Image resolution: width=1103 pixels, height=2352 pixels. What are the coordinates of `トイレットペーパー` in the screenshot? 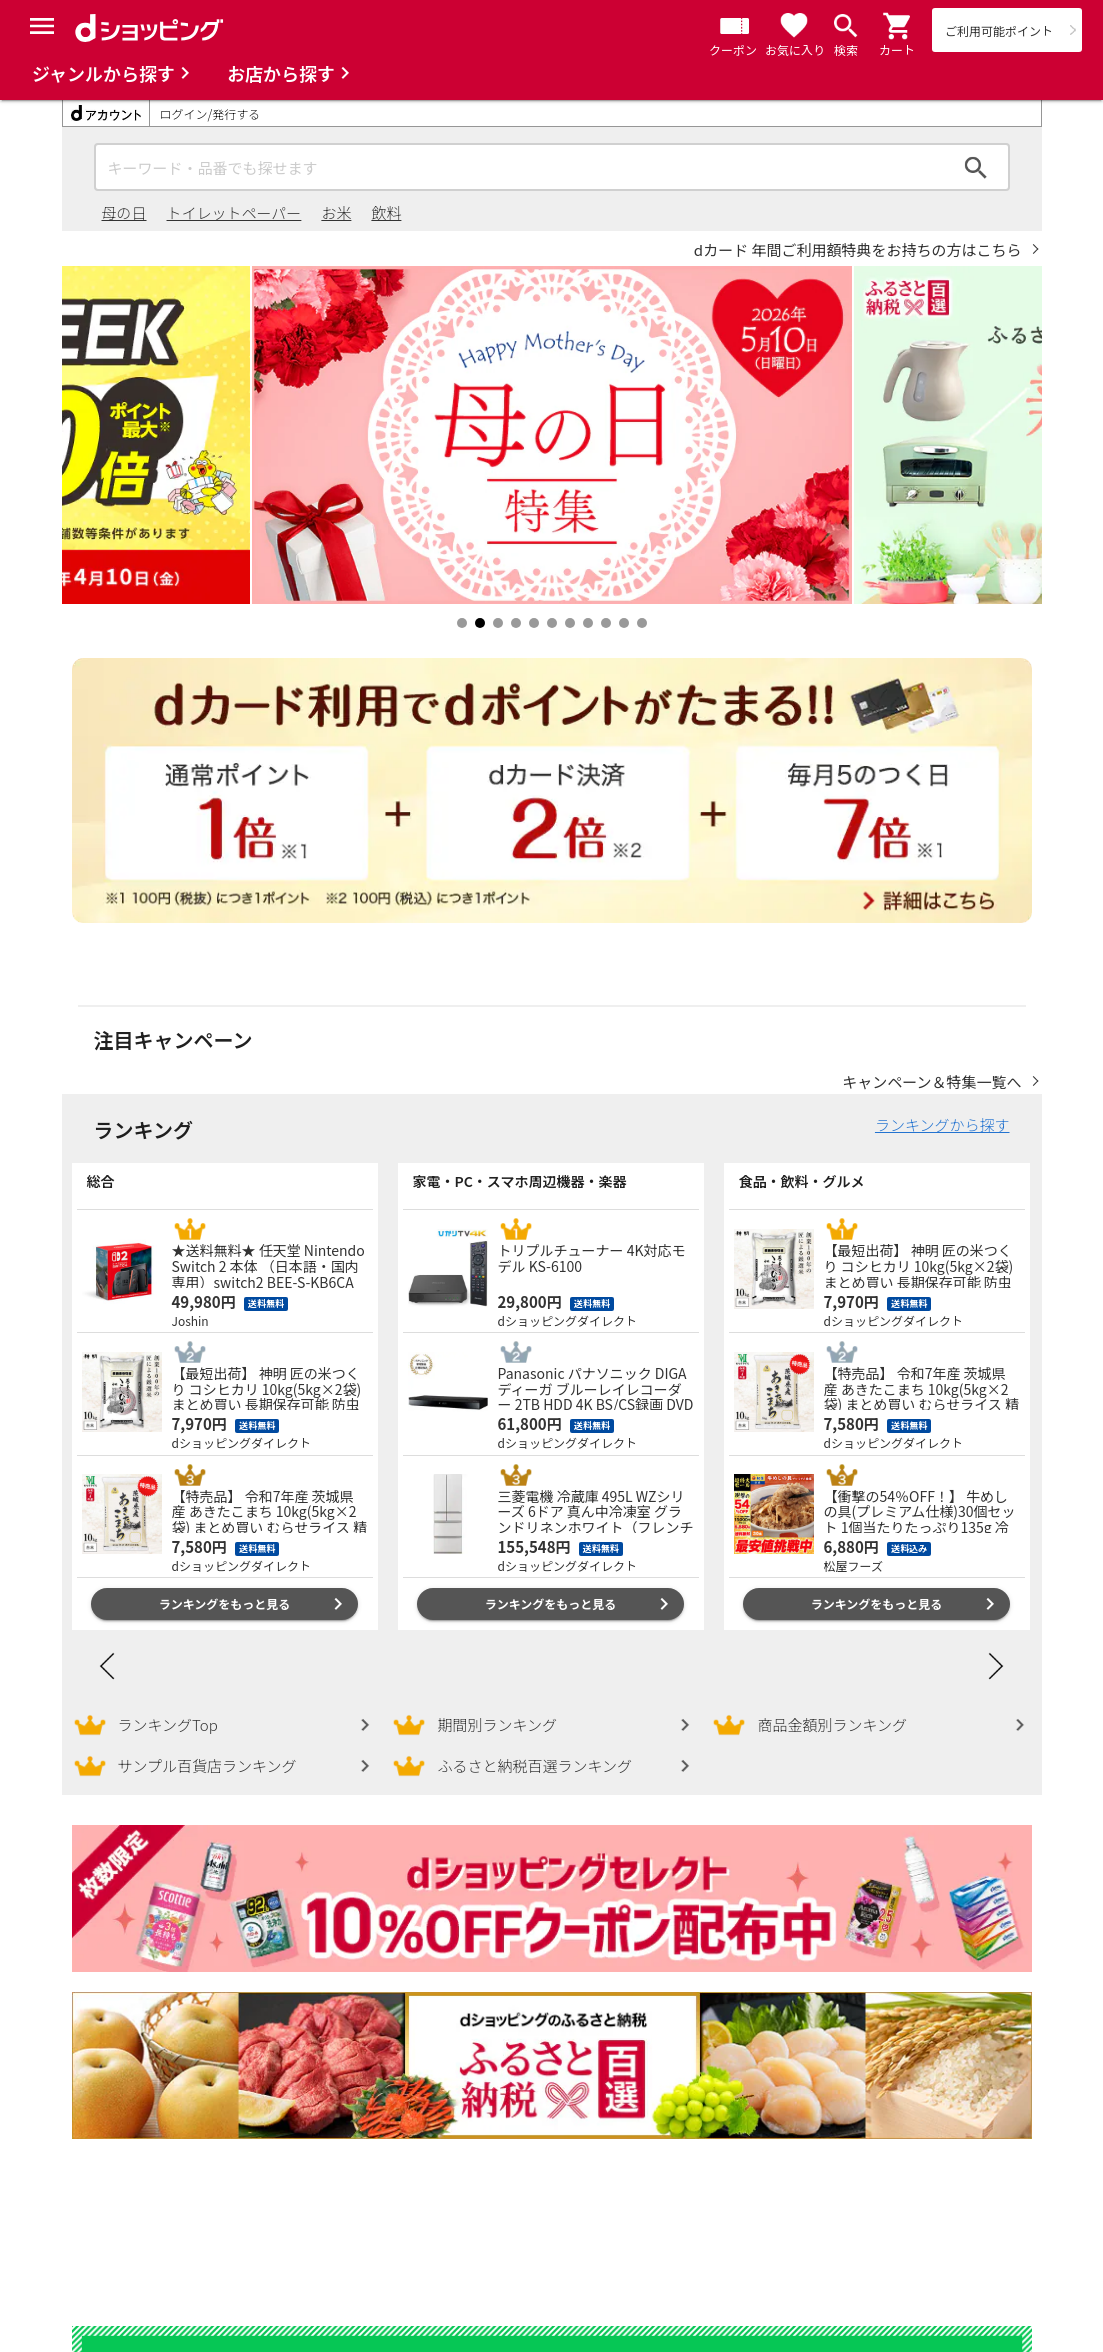 It's located at (234, 212).